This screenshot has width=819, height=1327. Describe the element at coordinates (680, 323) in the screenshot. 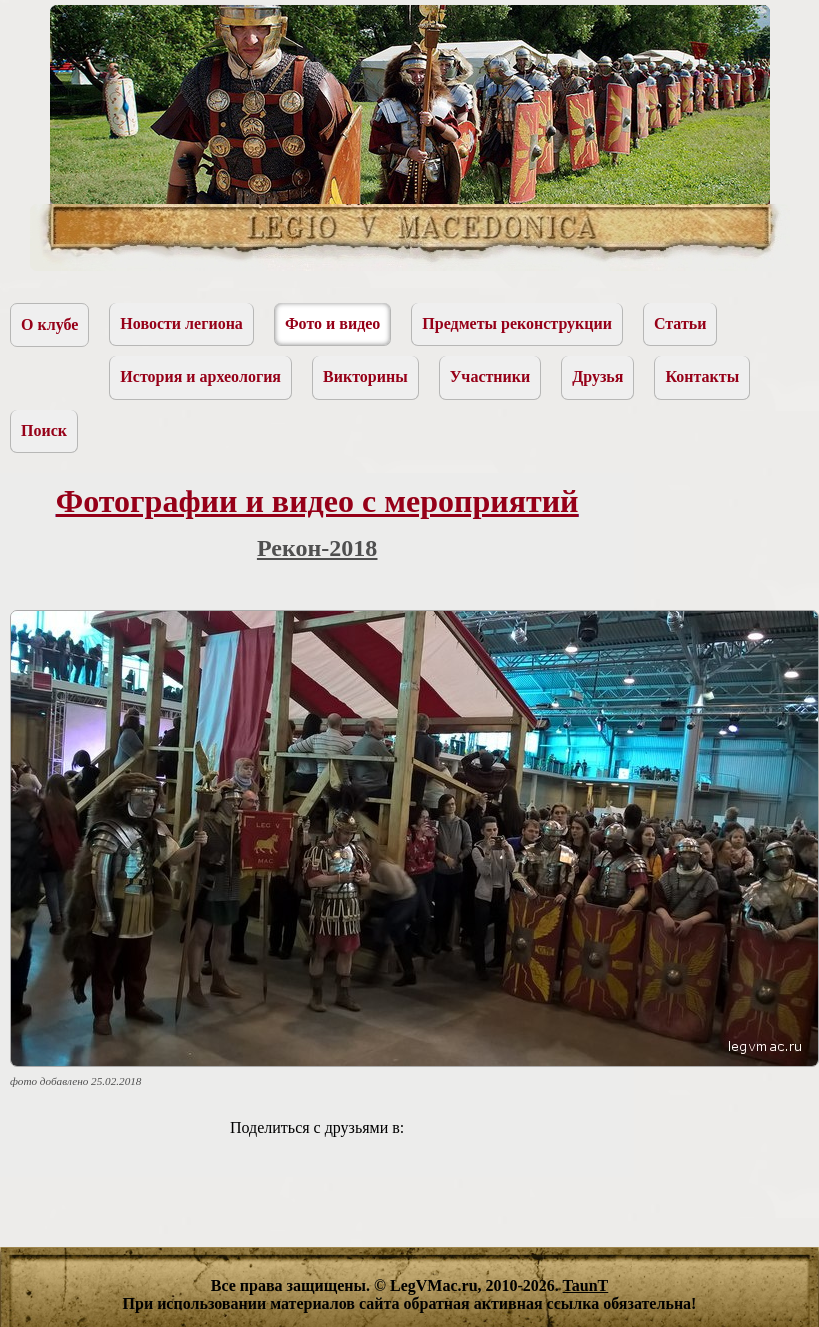

I see `Статьи` at that location.